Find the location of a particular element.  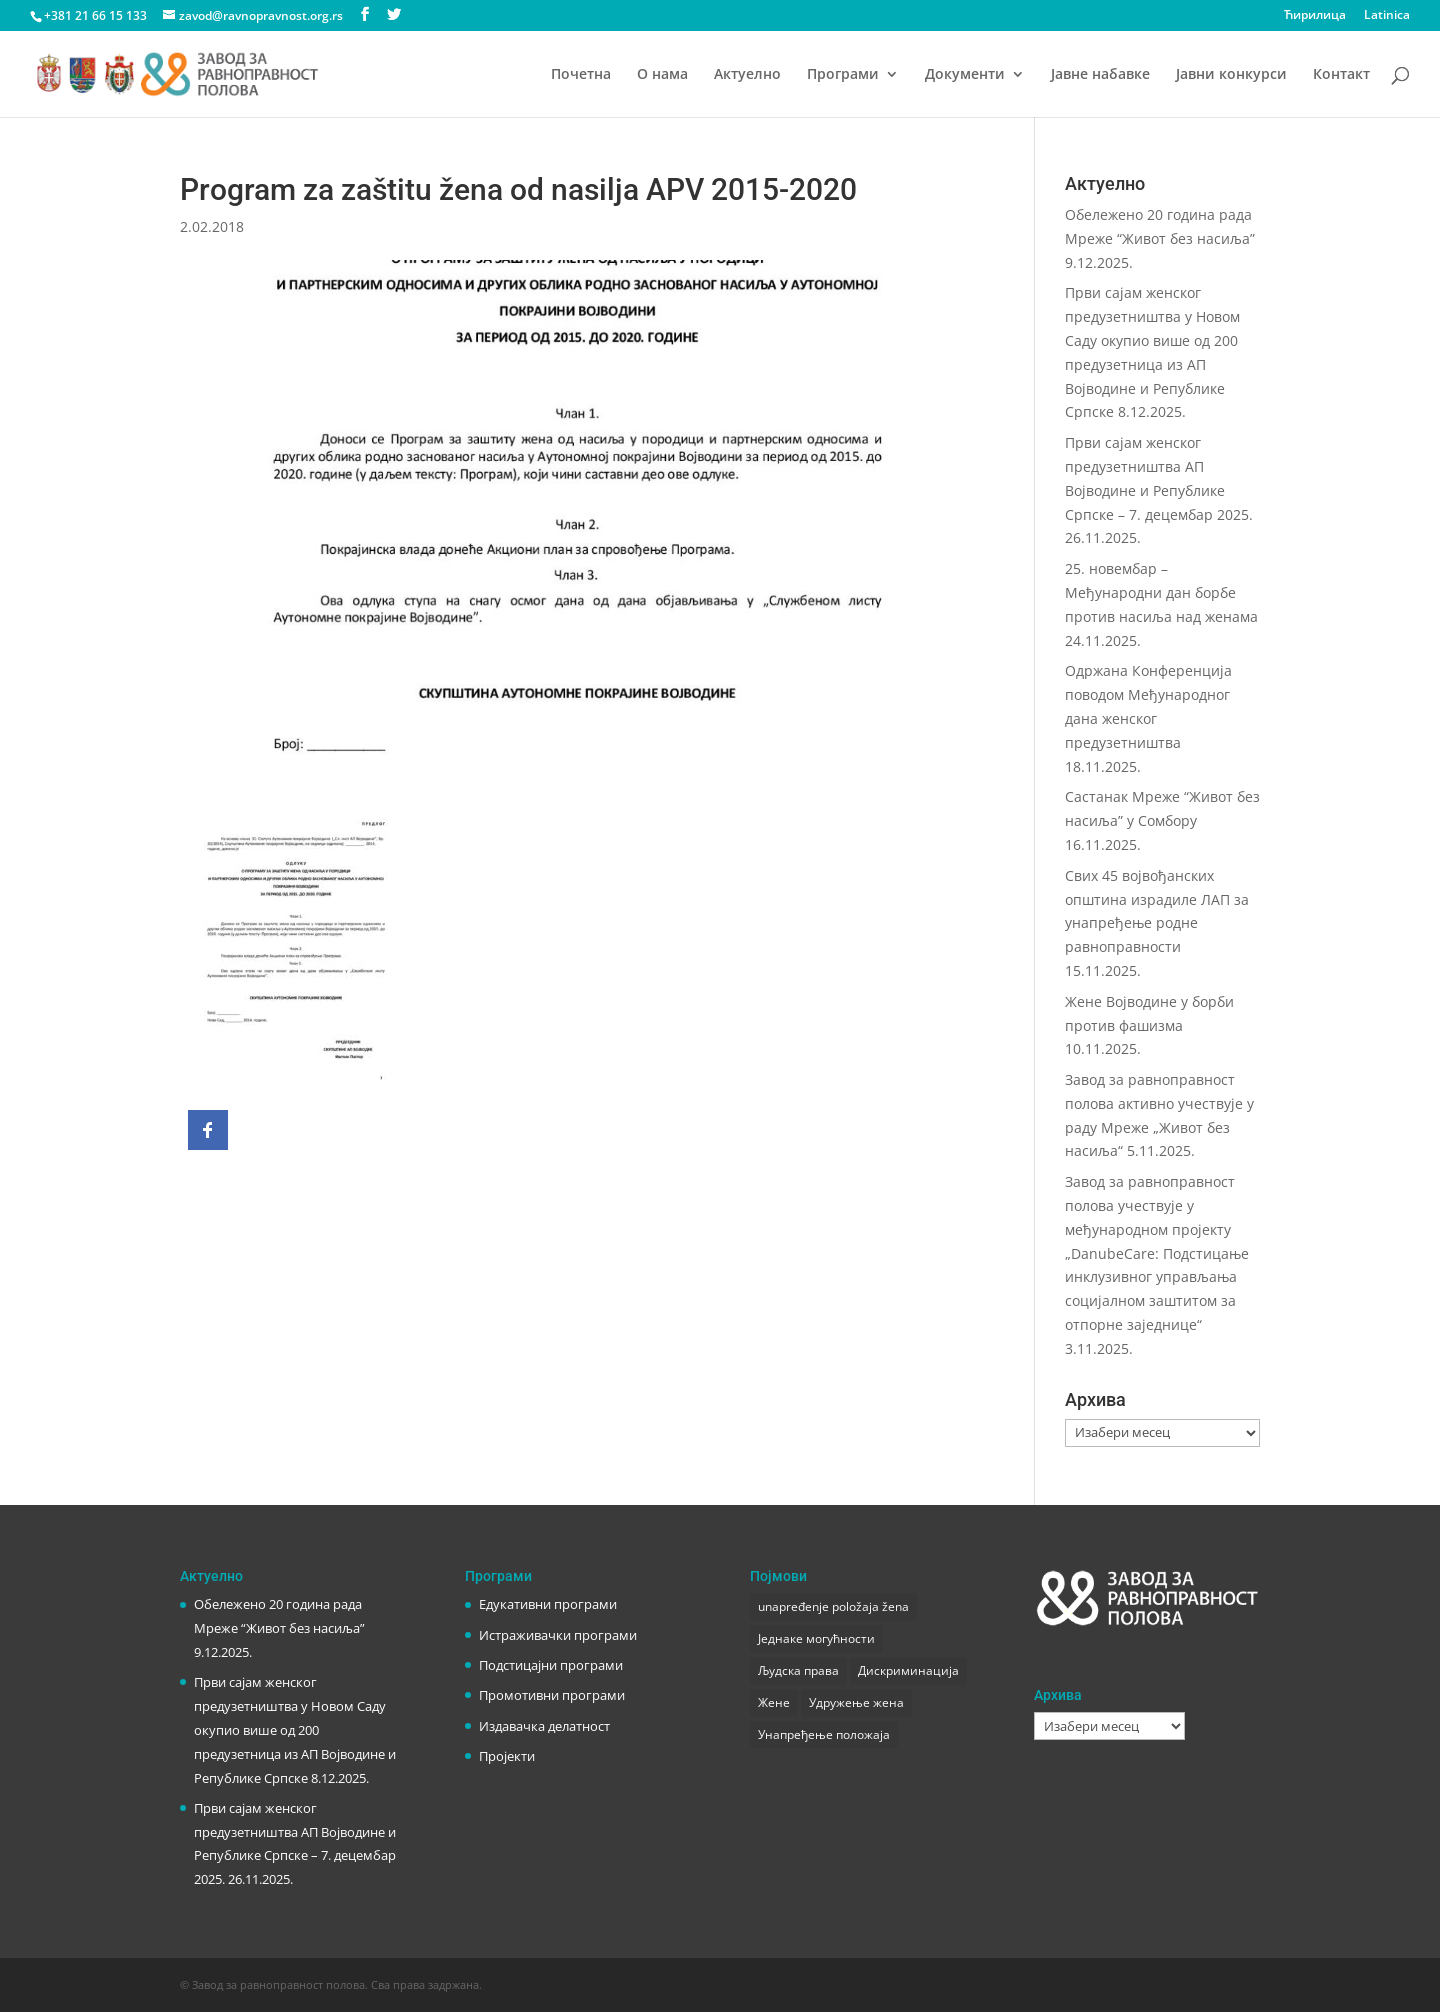

Latinica is located at coordinates (1387, 16).